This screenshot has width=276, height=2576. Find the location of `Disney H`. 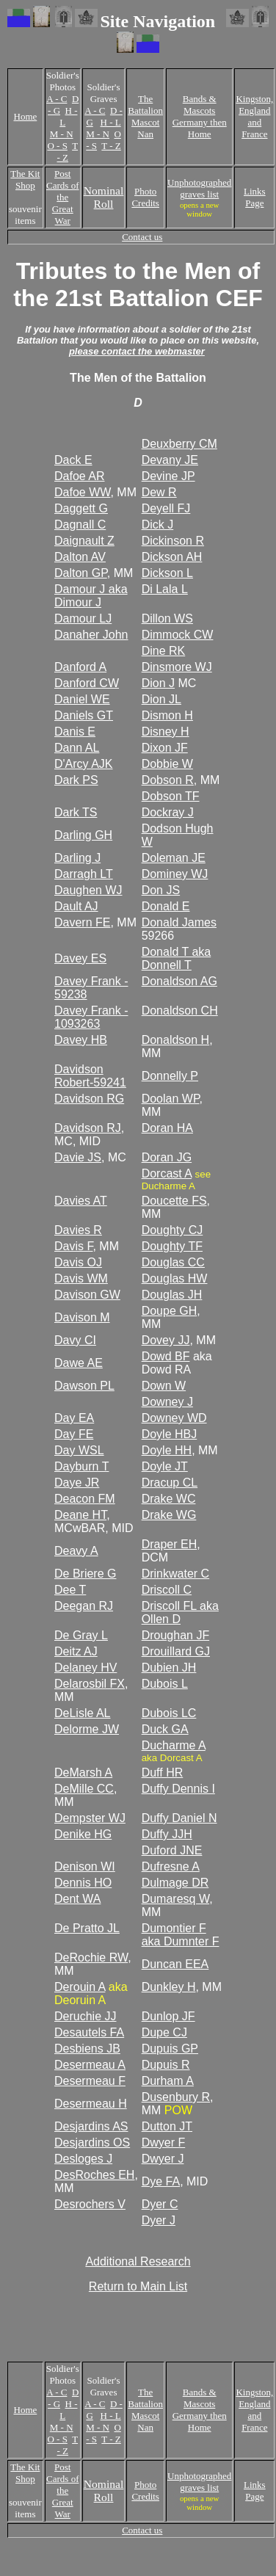

Disney H is located at coordinates (165, 731).